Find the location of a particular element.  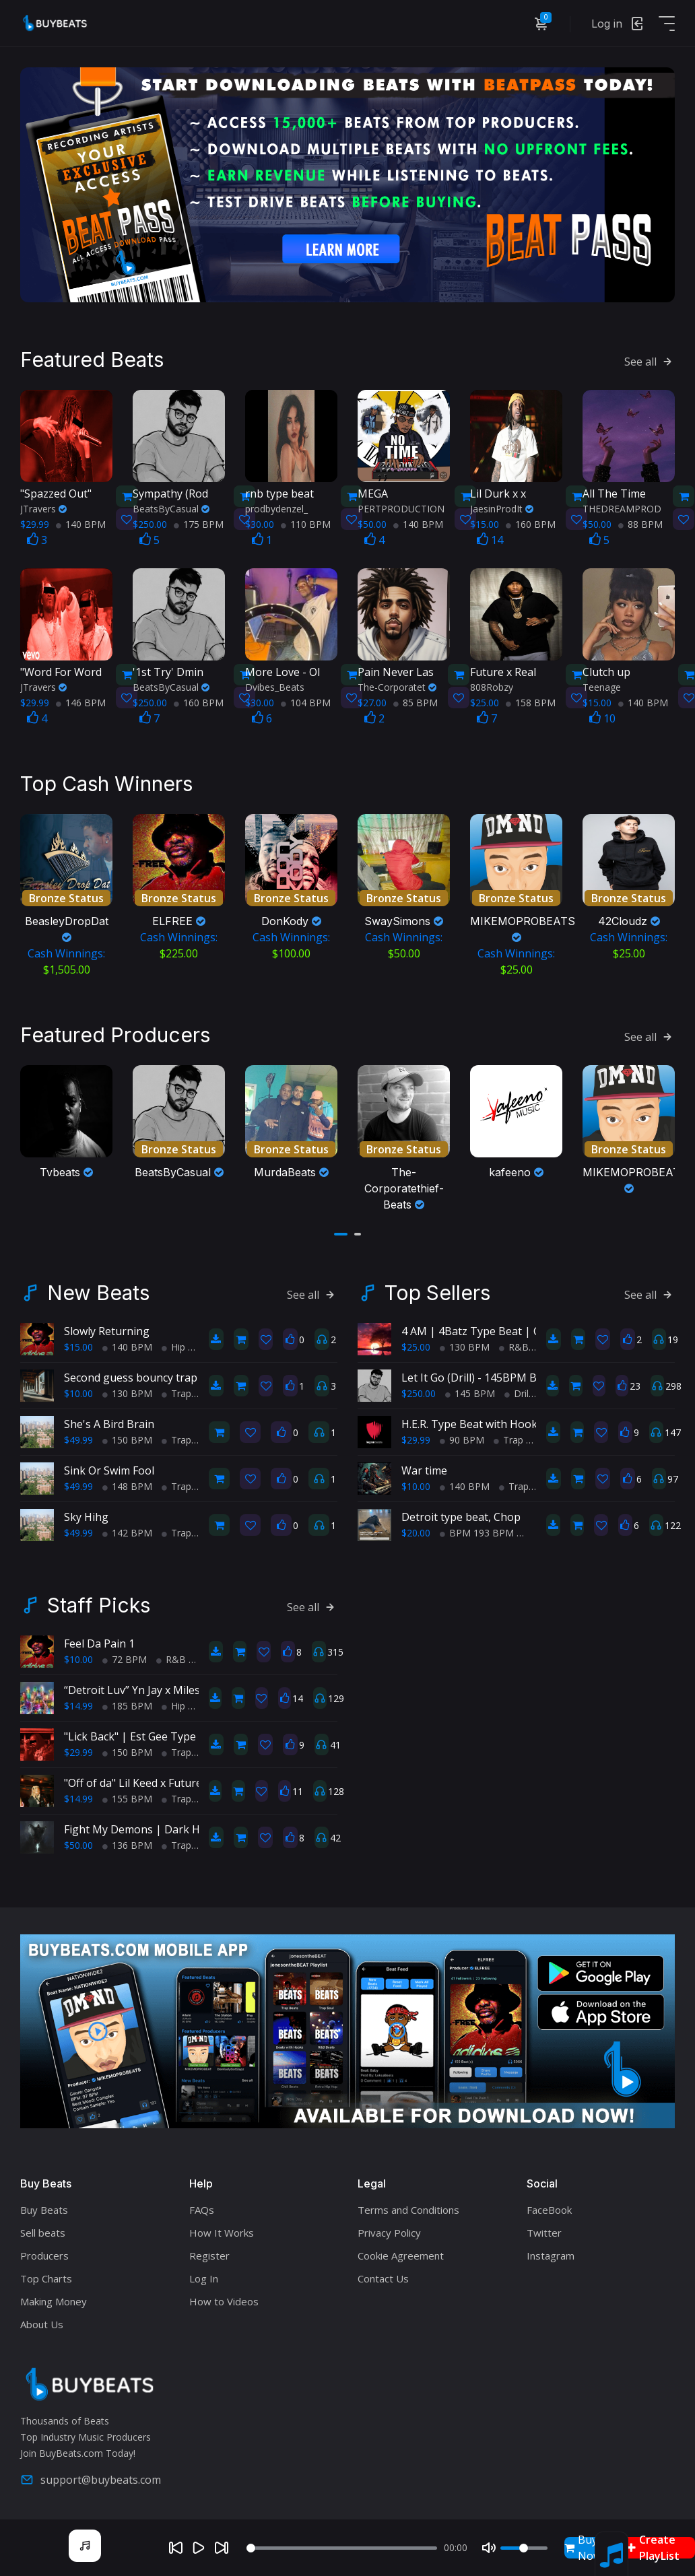

$29.99 is located at coordinates (415, 1438).